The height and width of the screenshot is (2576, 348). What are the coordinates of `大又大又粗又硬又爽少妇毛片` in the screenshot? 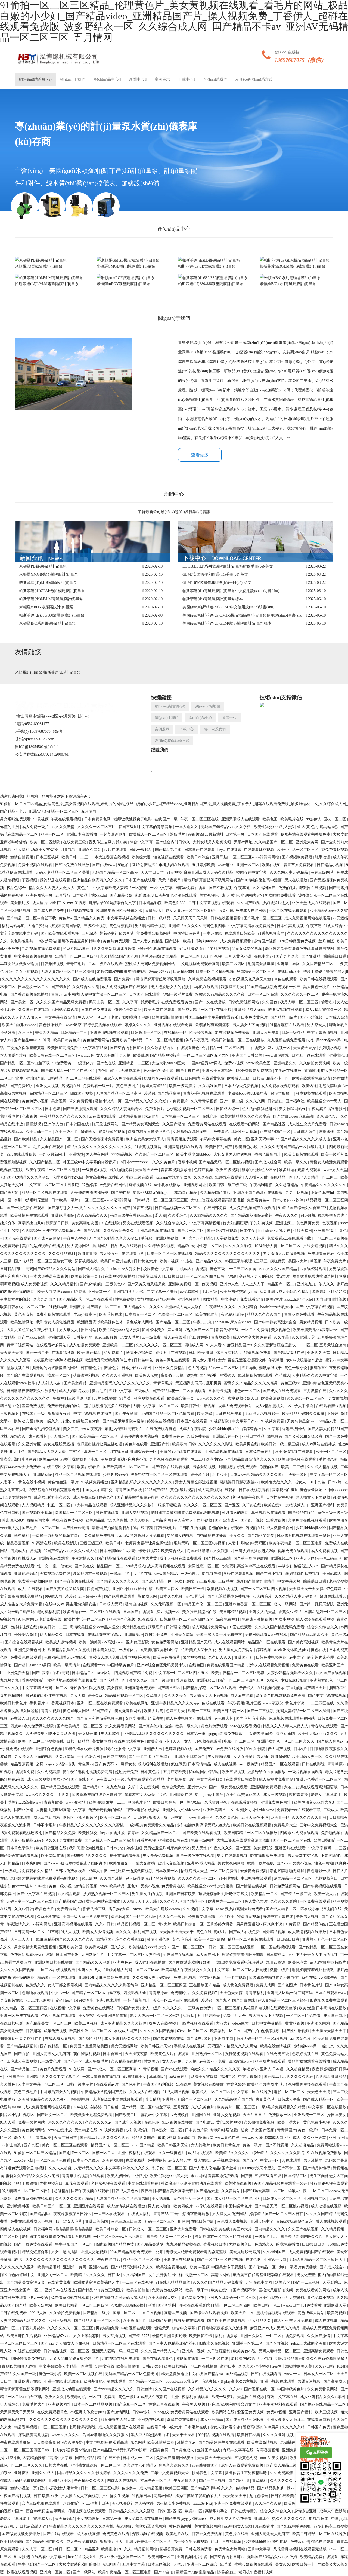 It's located at (32, 1330).